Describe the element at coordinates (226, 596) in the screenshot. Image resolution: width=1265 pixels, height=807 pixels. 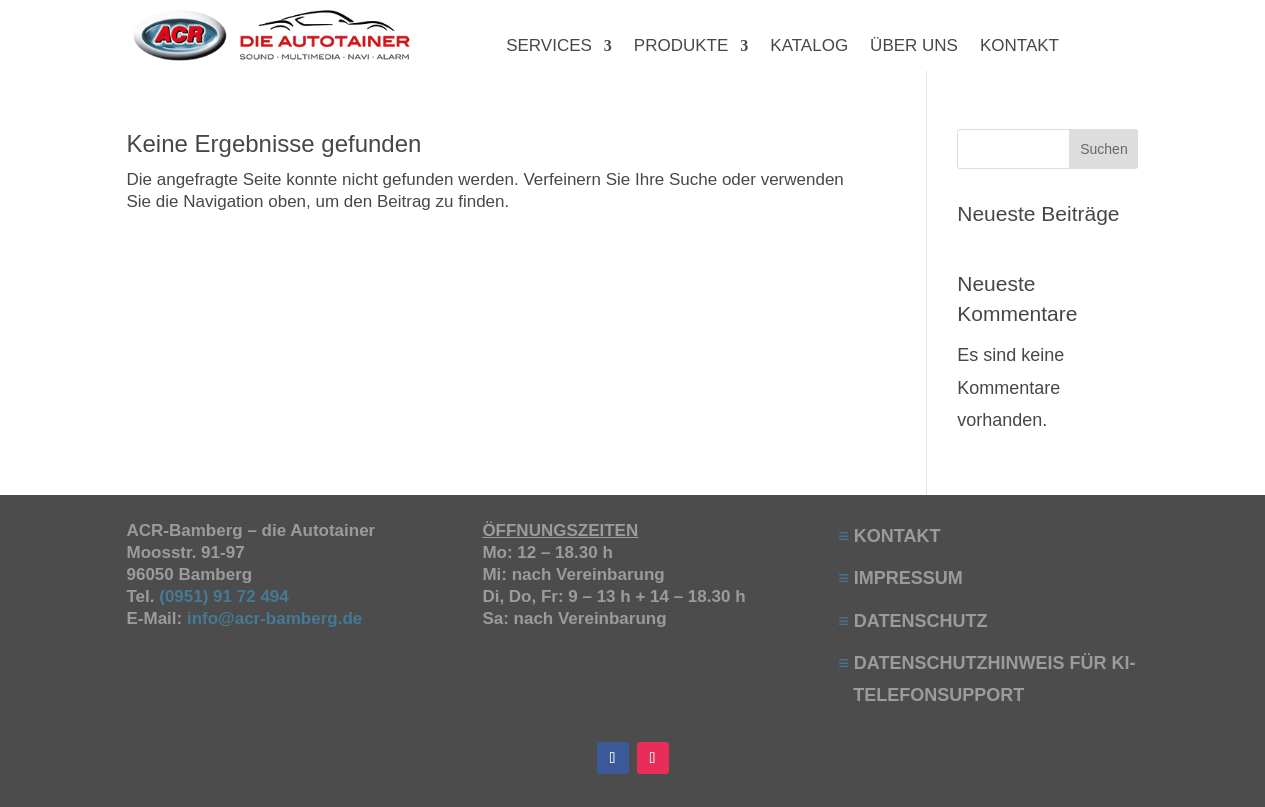
I see `(0951) 91 72 494` at that location.